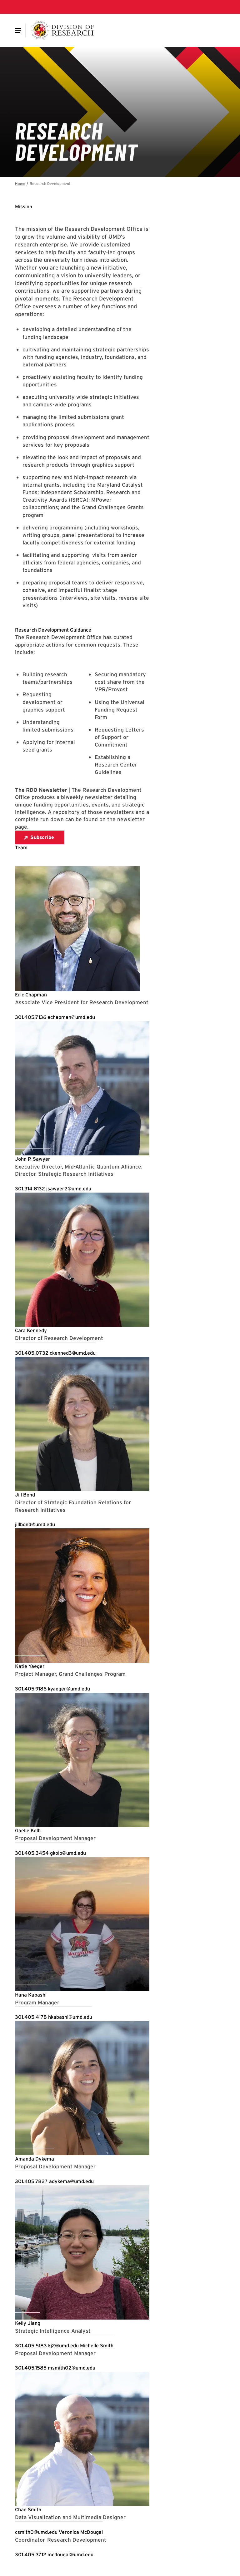 Image resolution: width=240 pixels, height=2576 pixels. Describe the element at coordinates (30, 1189) in the screenshot. I see `[Call: 301-314-8132]` at that location.